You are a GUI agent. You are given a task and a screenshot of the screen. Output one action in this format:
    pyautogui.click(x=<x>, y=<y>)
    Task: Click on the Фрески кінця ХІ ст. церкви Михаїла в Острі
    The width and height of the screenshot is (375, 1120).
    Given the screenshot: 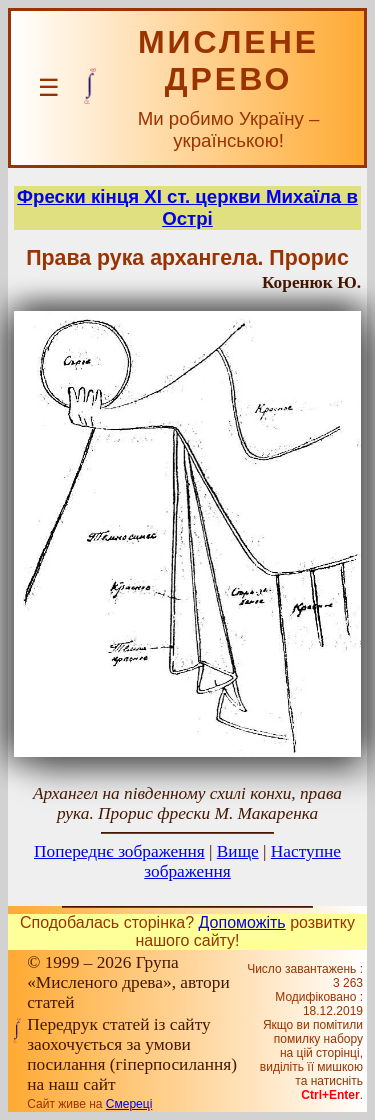 What is the action you would take?
    pyautogui.click(x=187, y=207)
    